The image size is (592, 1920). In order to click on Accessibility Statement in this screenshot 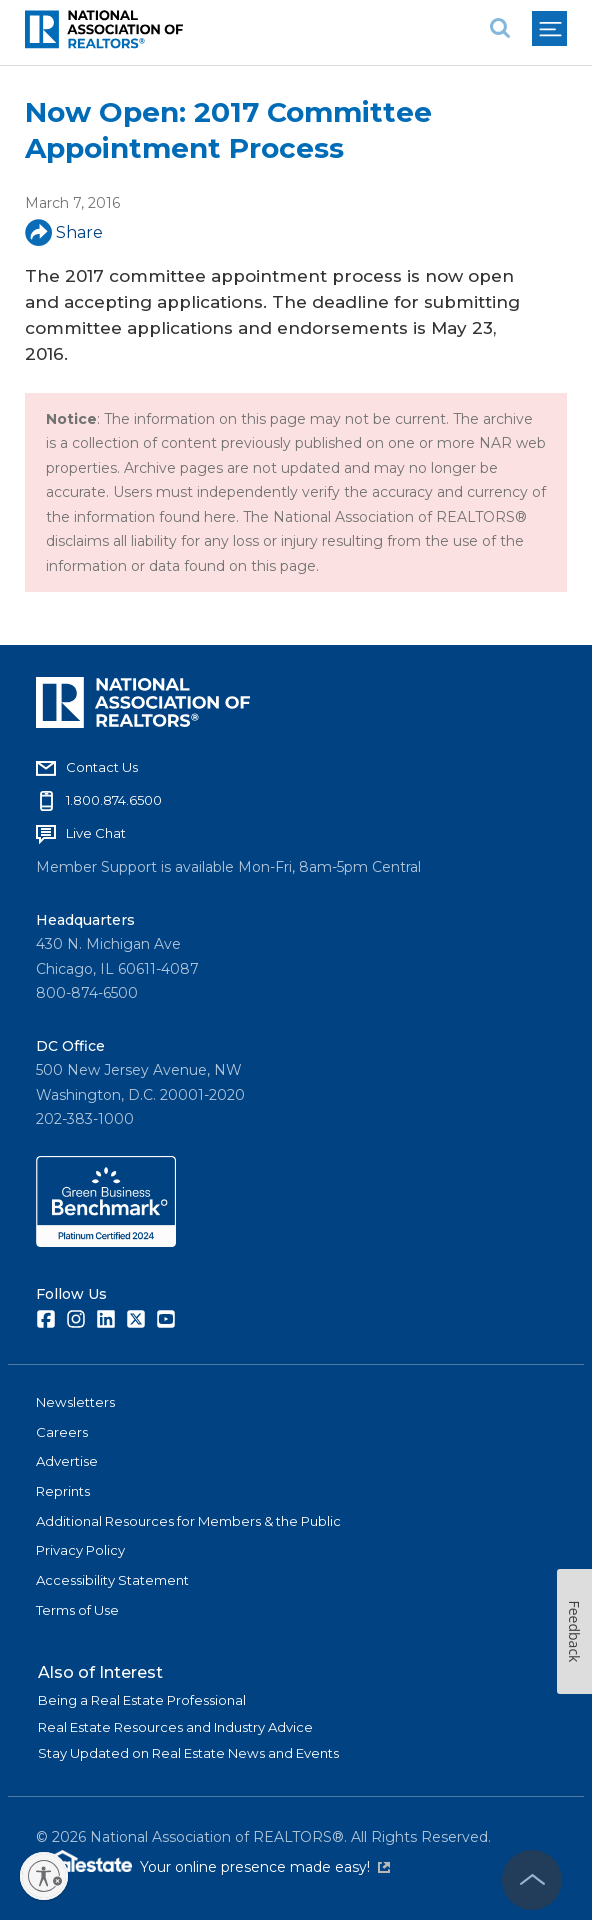, I will do `click(112, 1580)`.